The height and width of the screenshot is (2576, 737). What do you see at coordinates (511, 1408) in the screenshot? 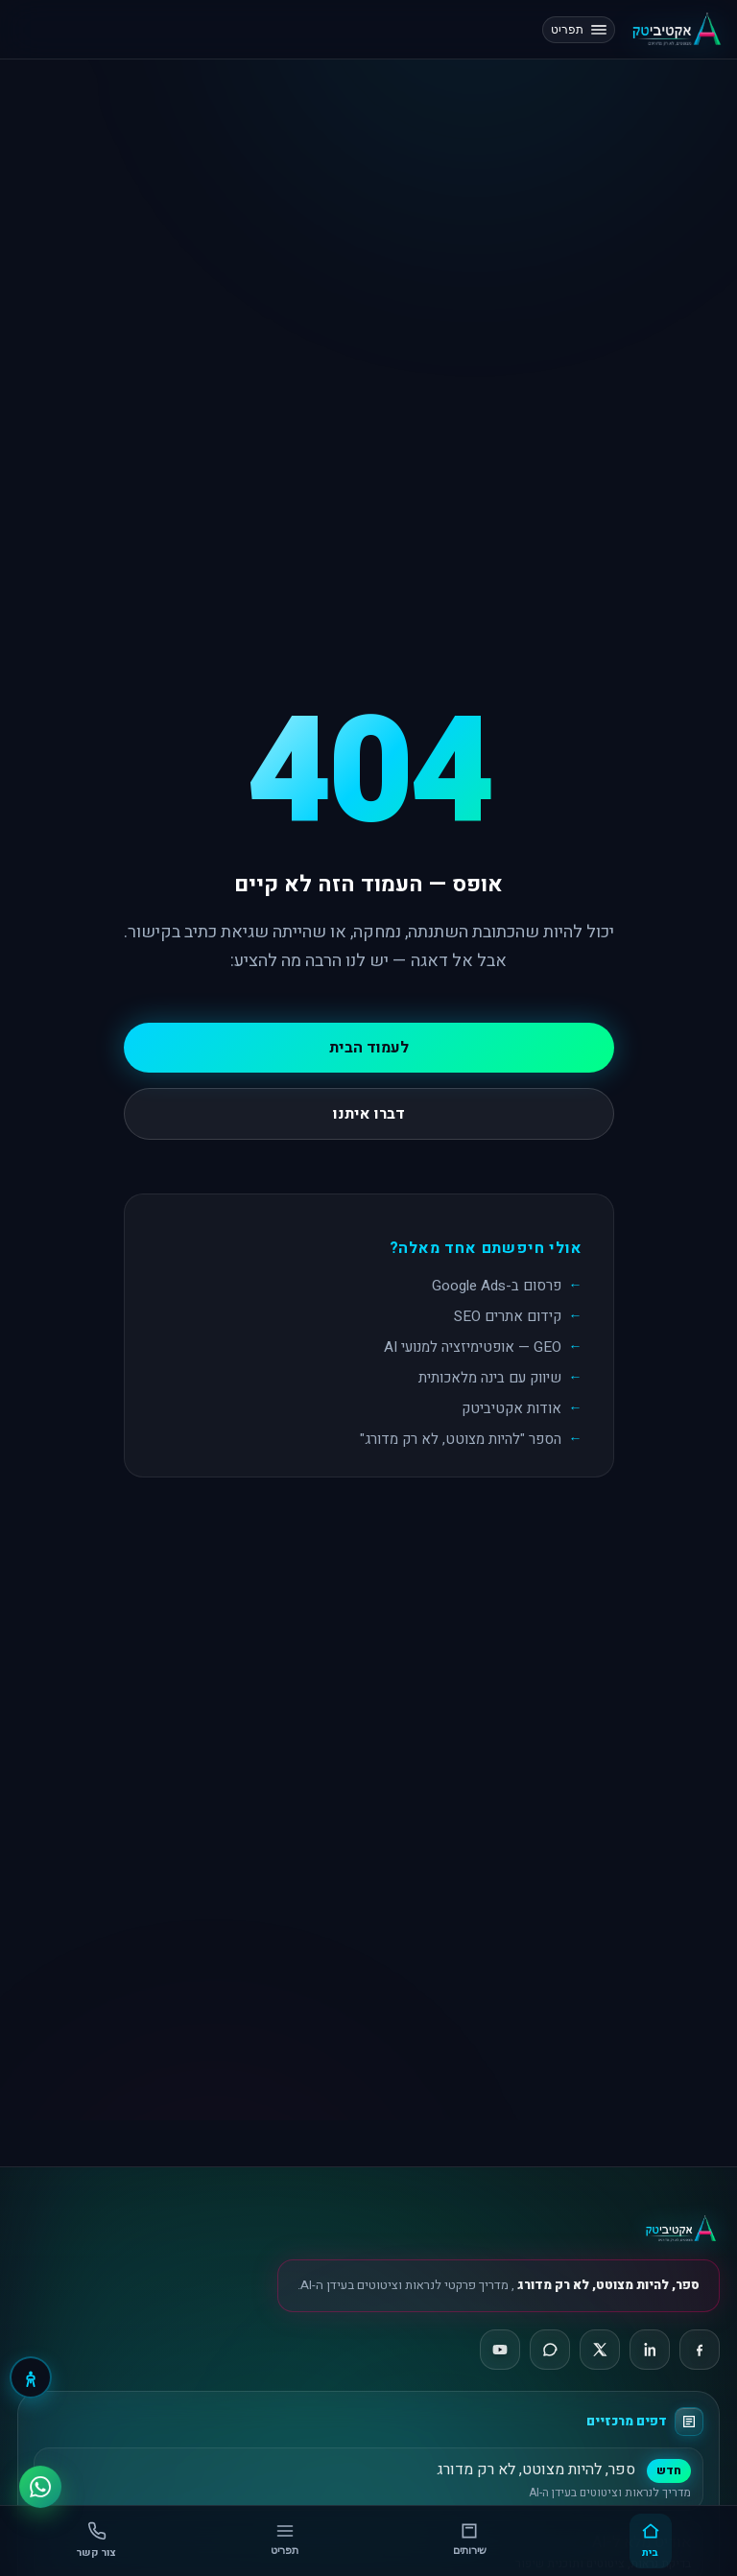
I see `אודות אקטיביטק` at bounding box center [511, 1408].